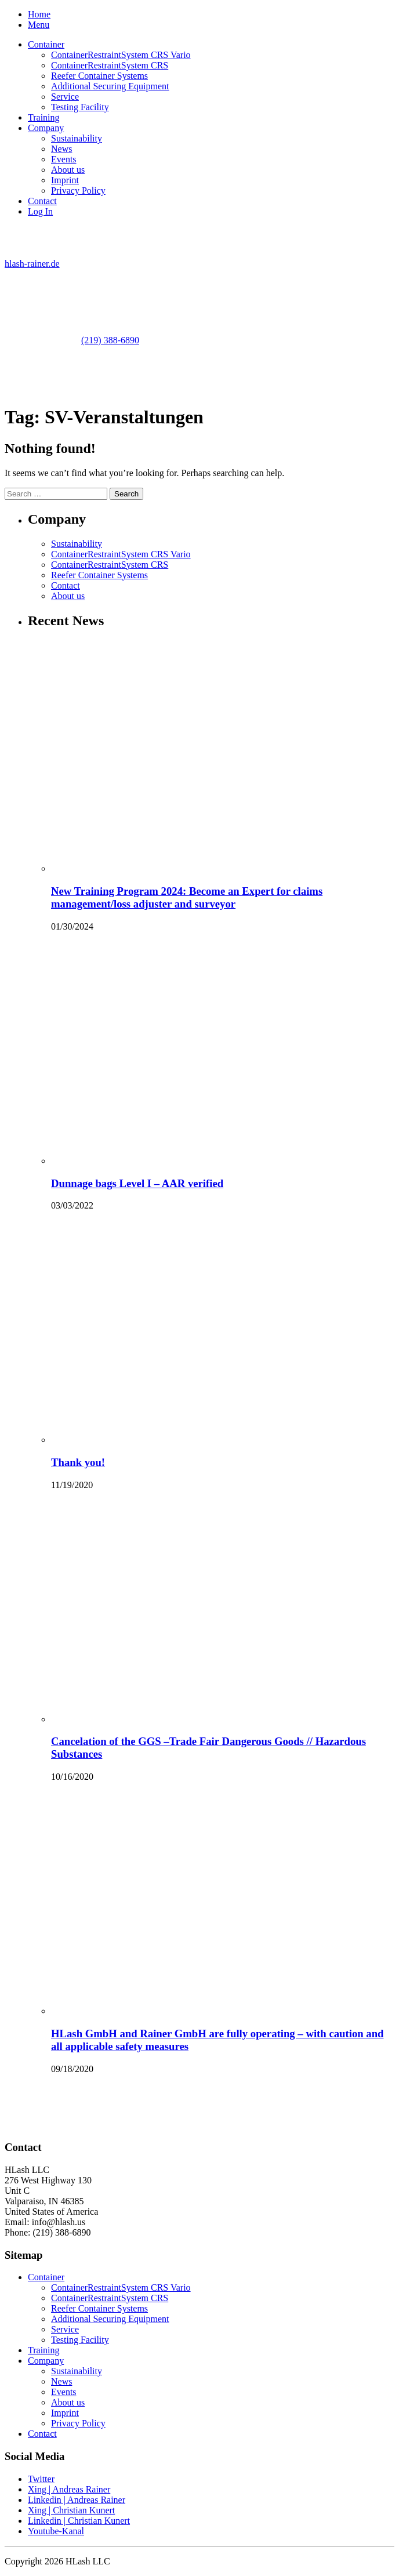 Image resolution: width=399 pixels, height=2576 pixels. Describe the element at coordinates (110, 340) in the screenshot. I see `(219) 388-6890` at that location.